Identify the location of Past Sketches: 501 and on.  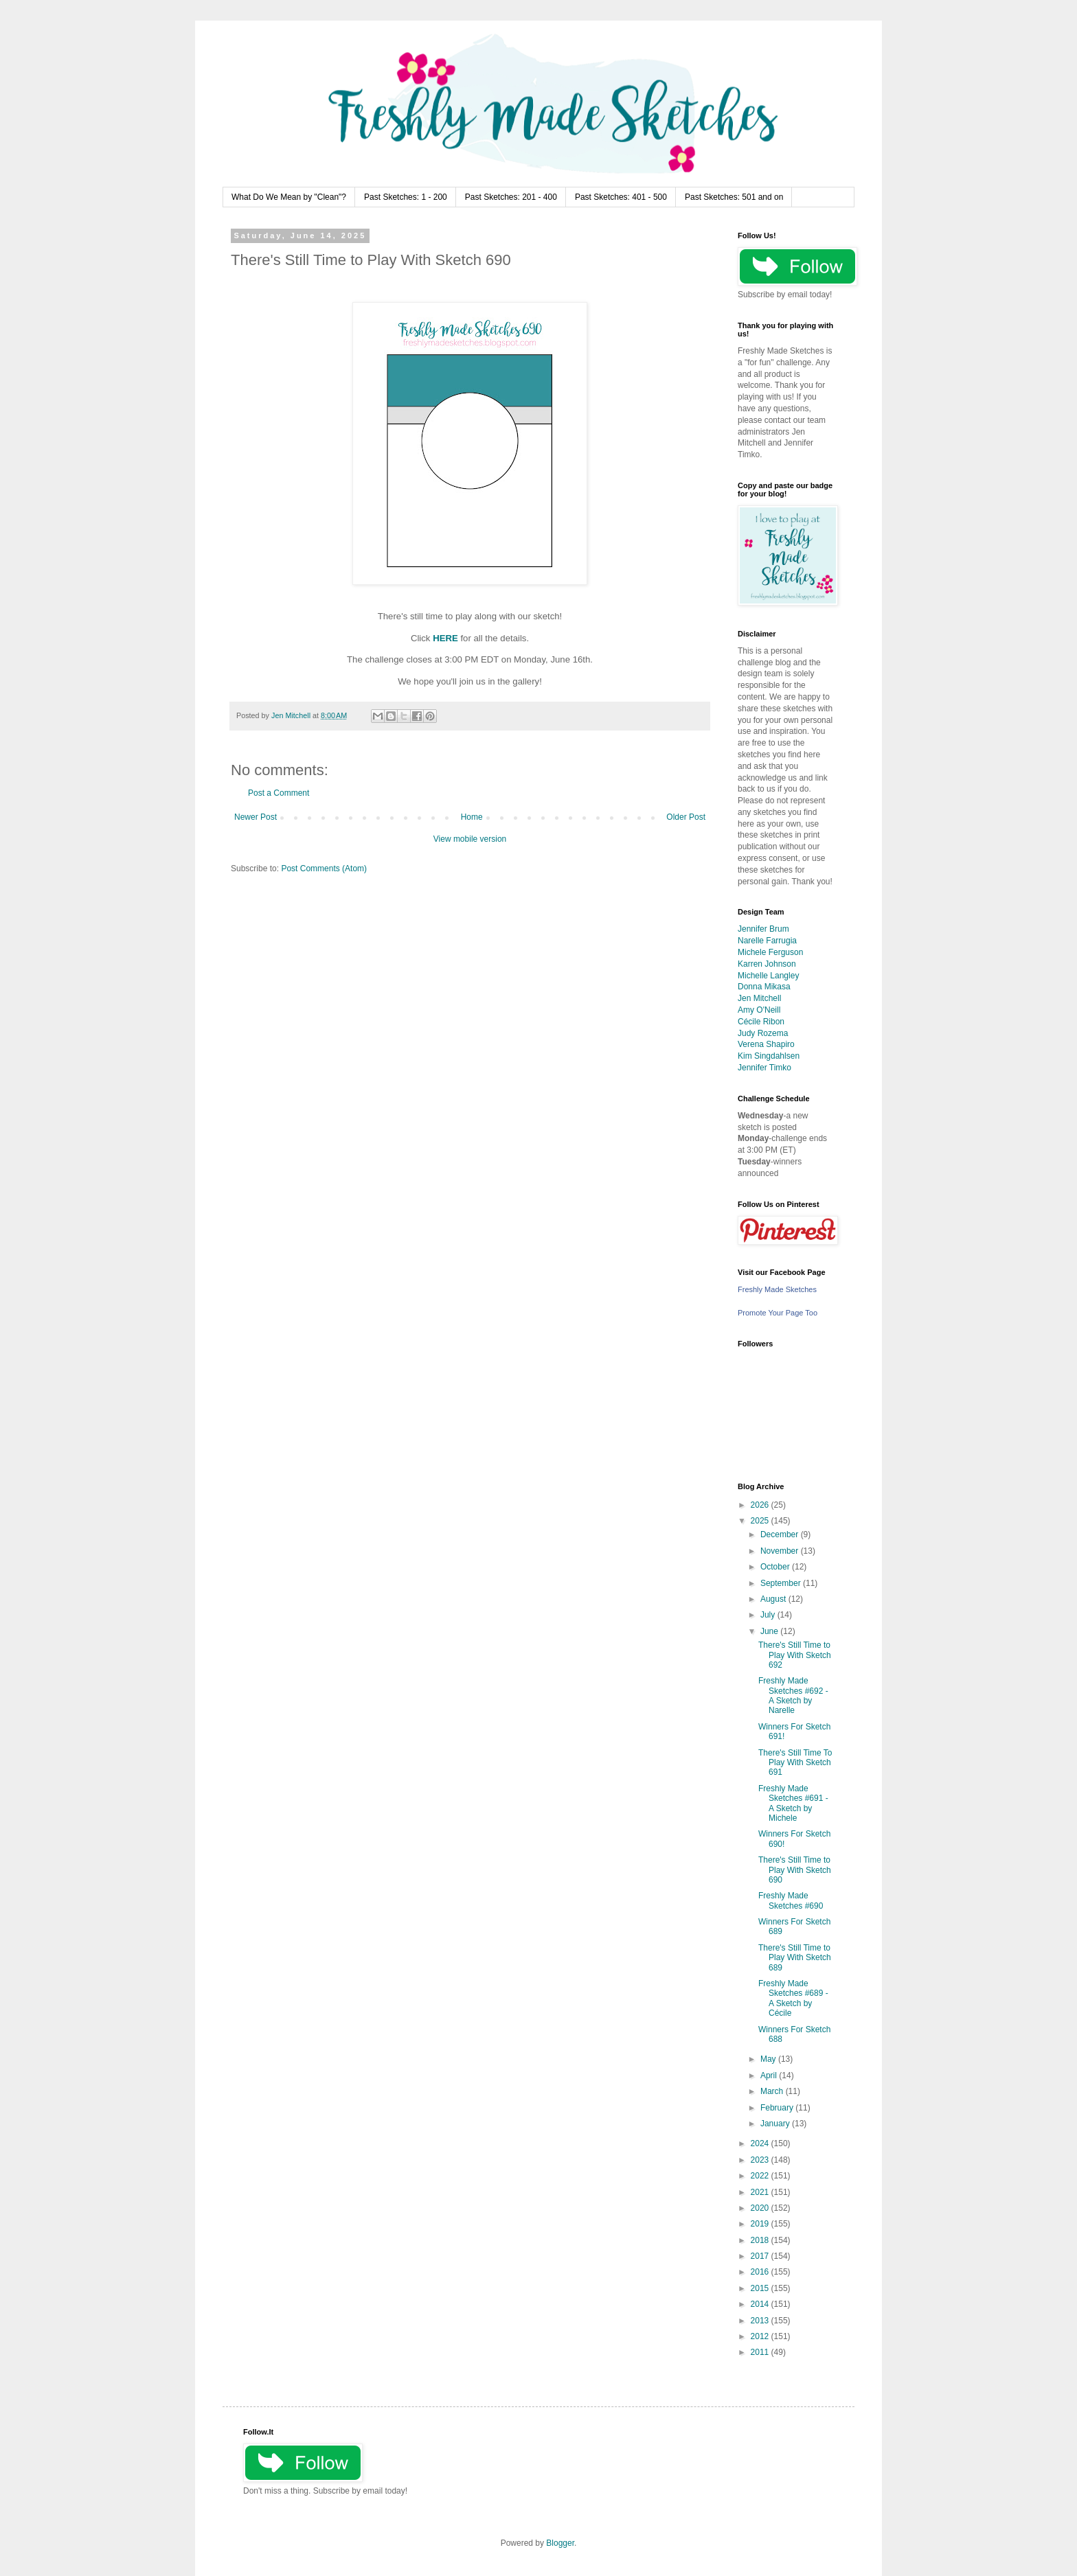
(734, 197).